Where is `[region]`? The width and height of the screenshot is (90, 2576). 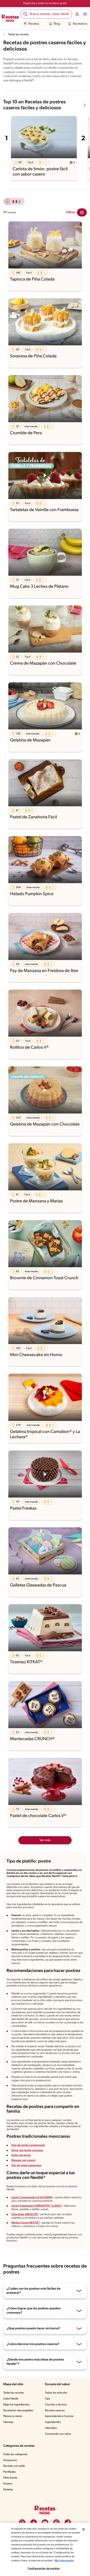
[region] is located at coordinates (45, 2549).